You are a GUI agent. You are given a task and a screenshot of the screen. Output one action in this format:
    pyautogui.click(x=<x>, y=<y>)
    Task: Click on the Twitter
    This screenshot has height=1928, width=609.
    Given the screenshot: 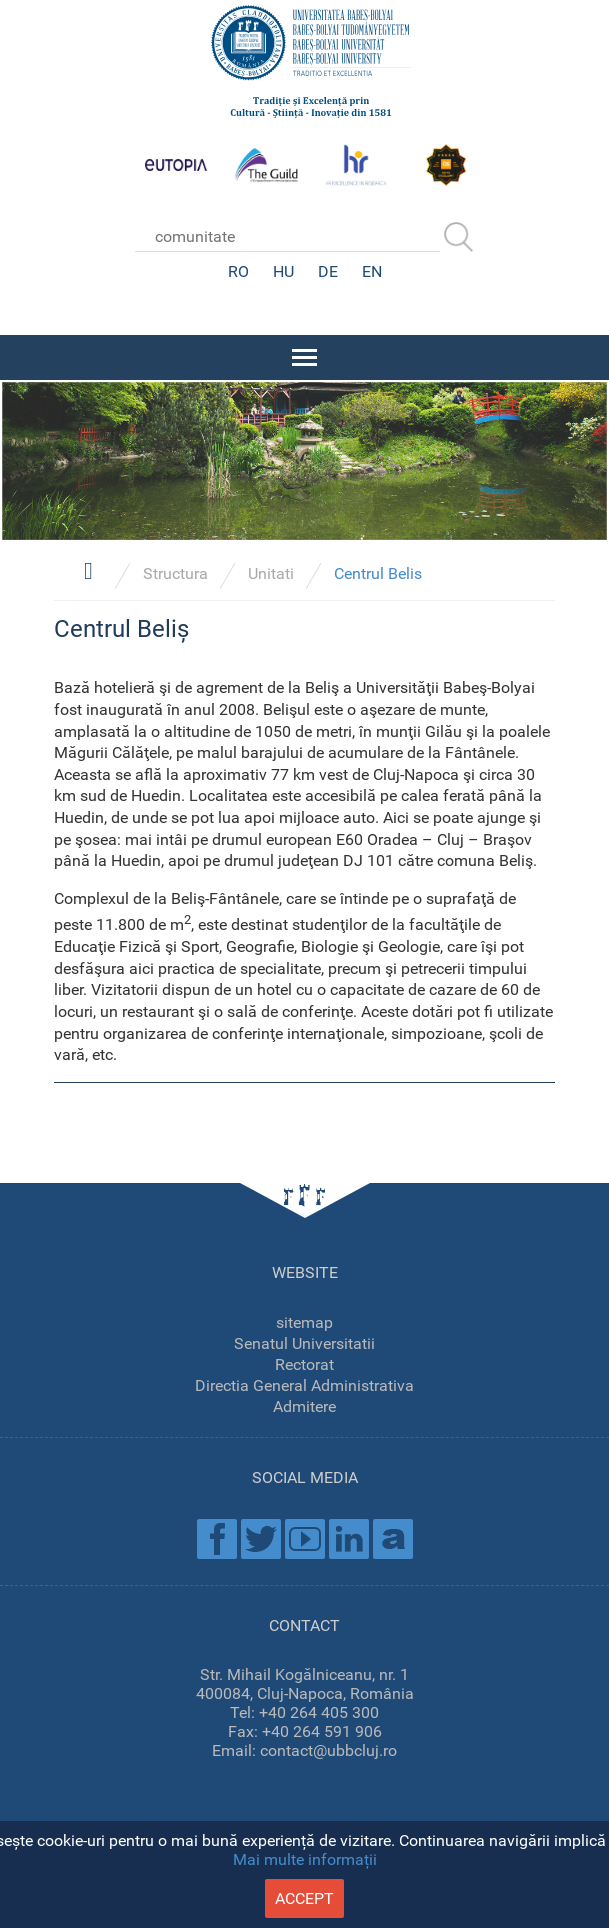 What is the action you would take?
    pyautogui.click(x=261, y=1539)
    